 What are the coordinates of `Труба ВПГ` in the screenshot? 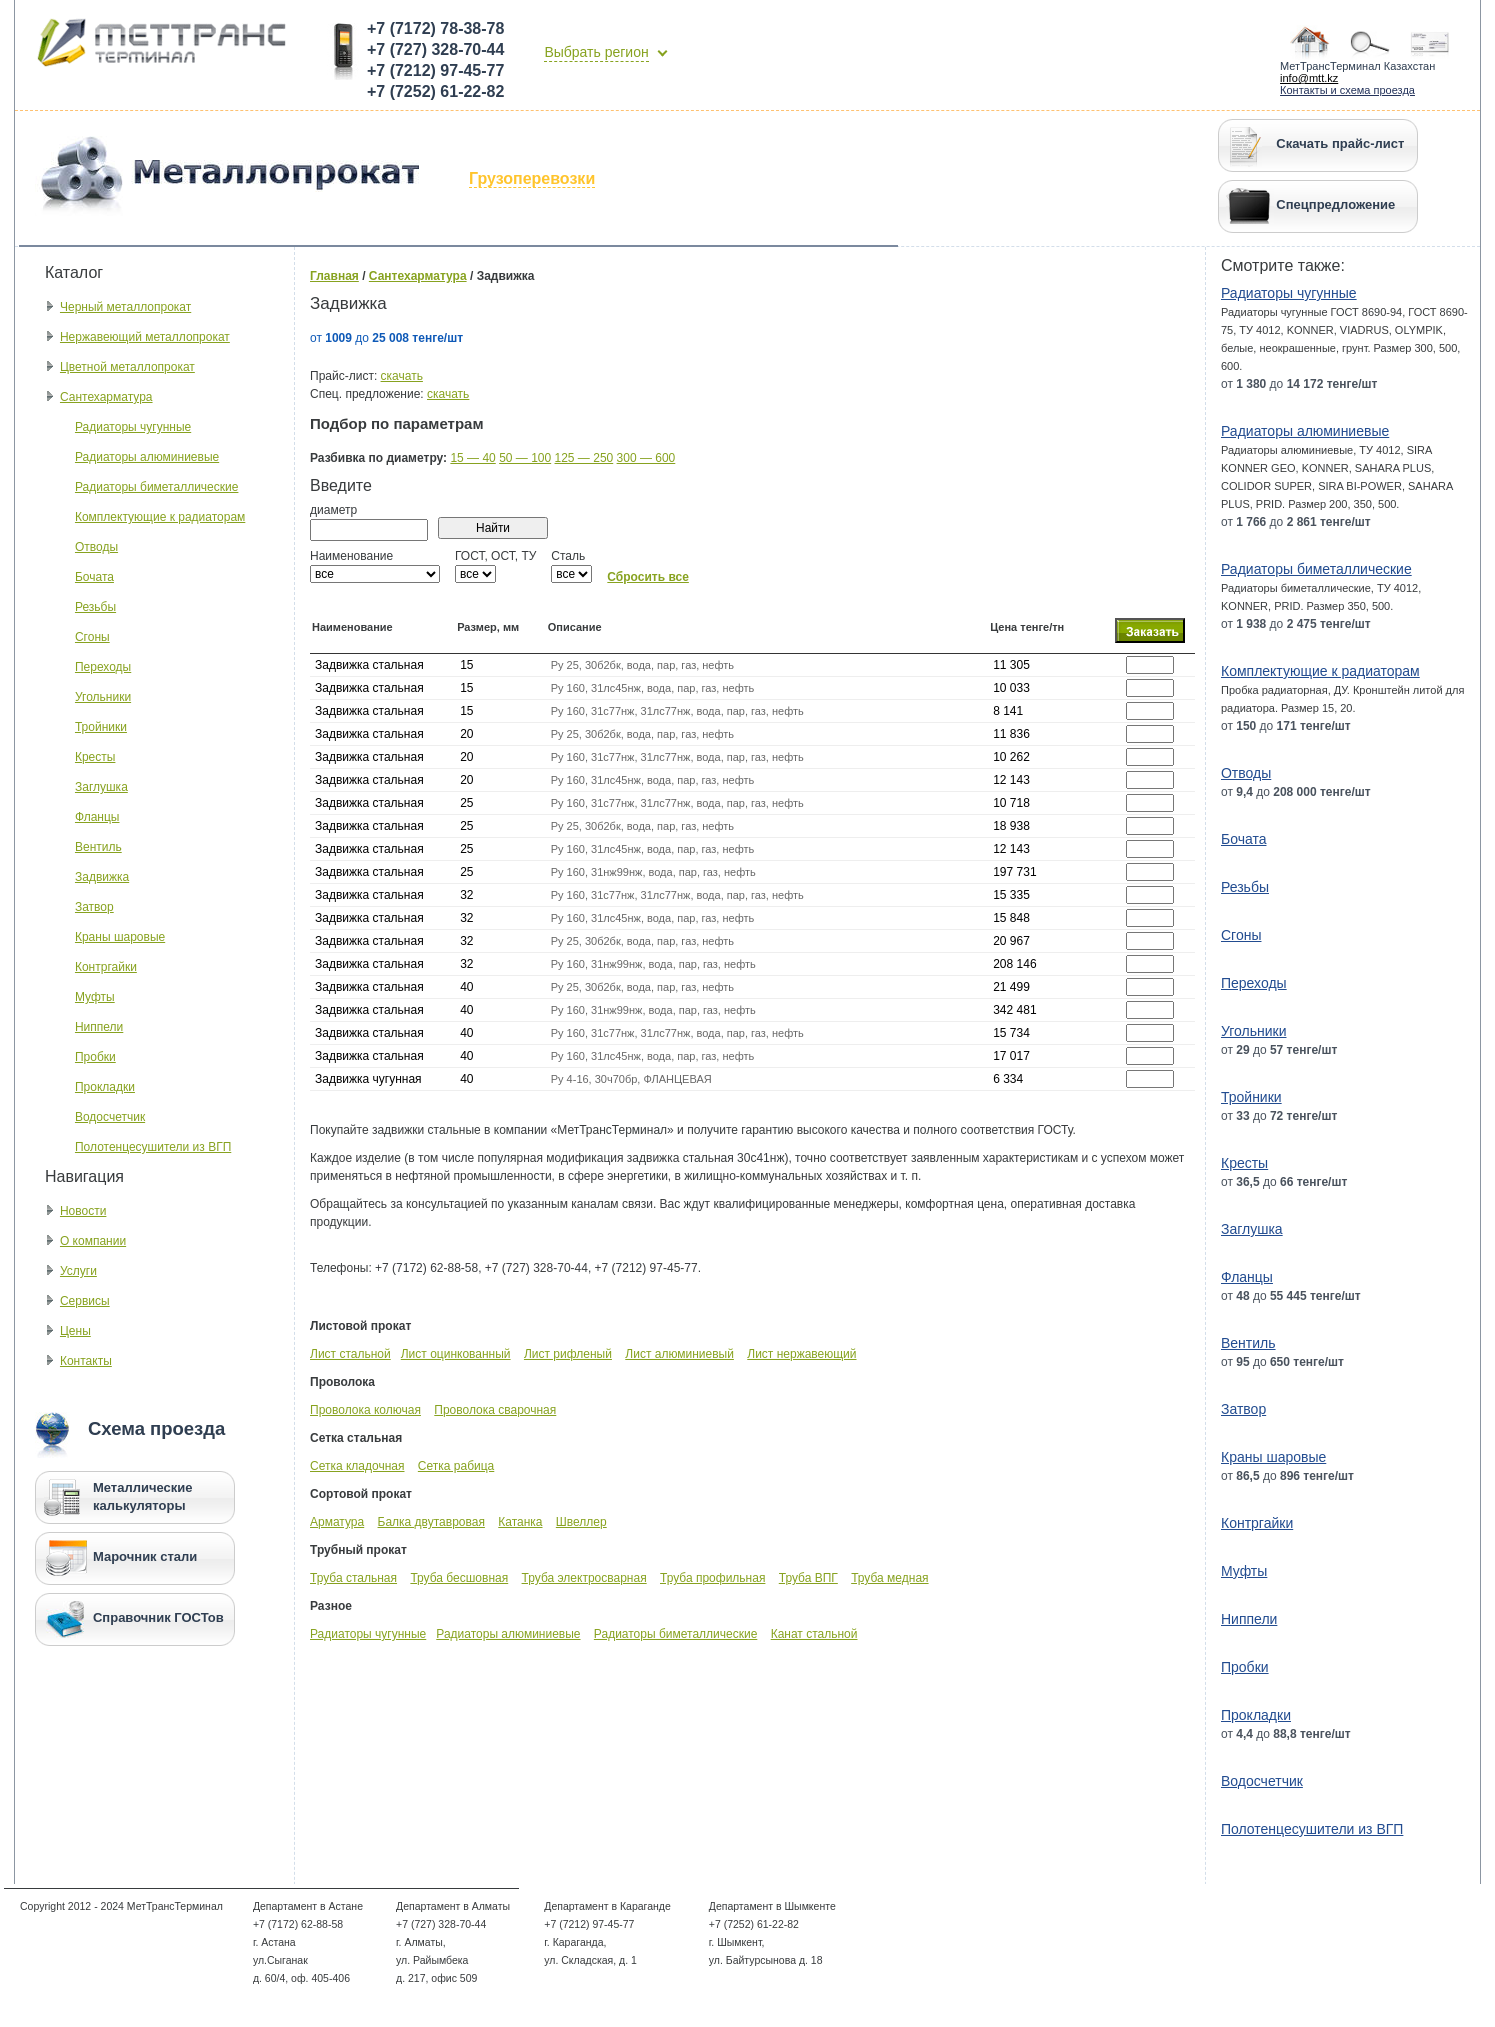 It's located at (808, 1578).